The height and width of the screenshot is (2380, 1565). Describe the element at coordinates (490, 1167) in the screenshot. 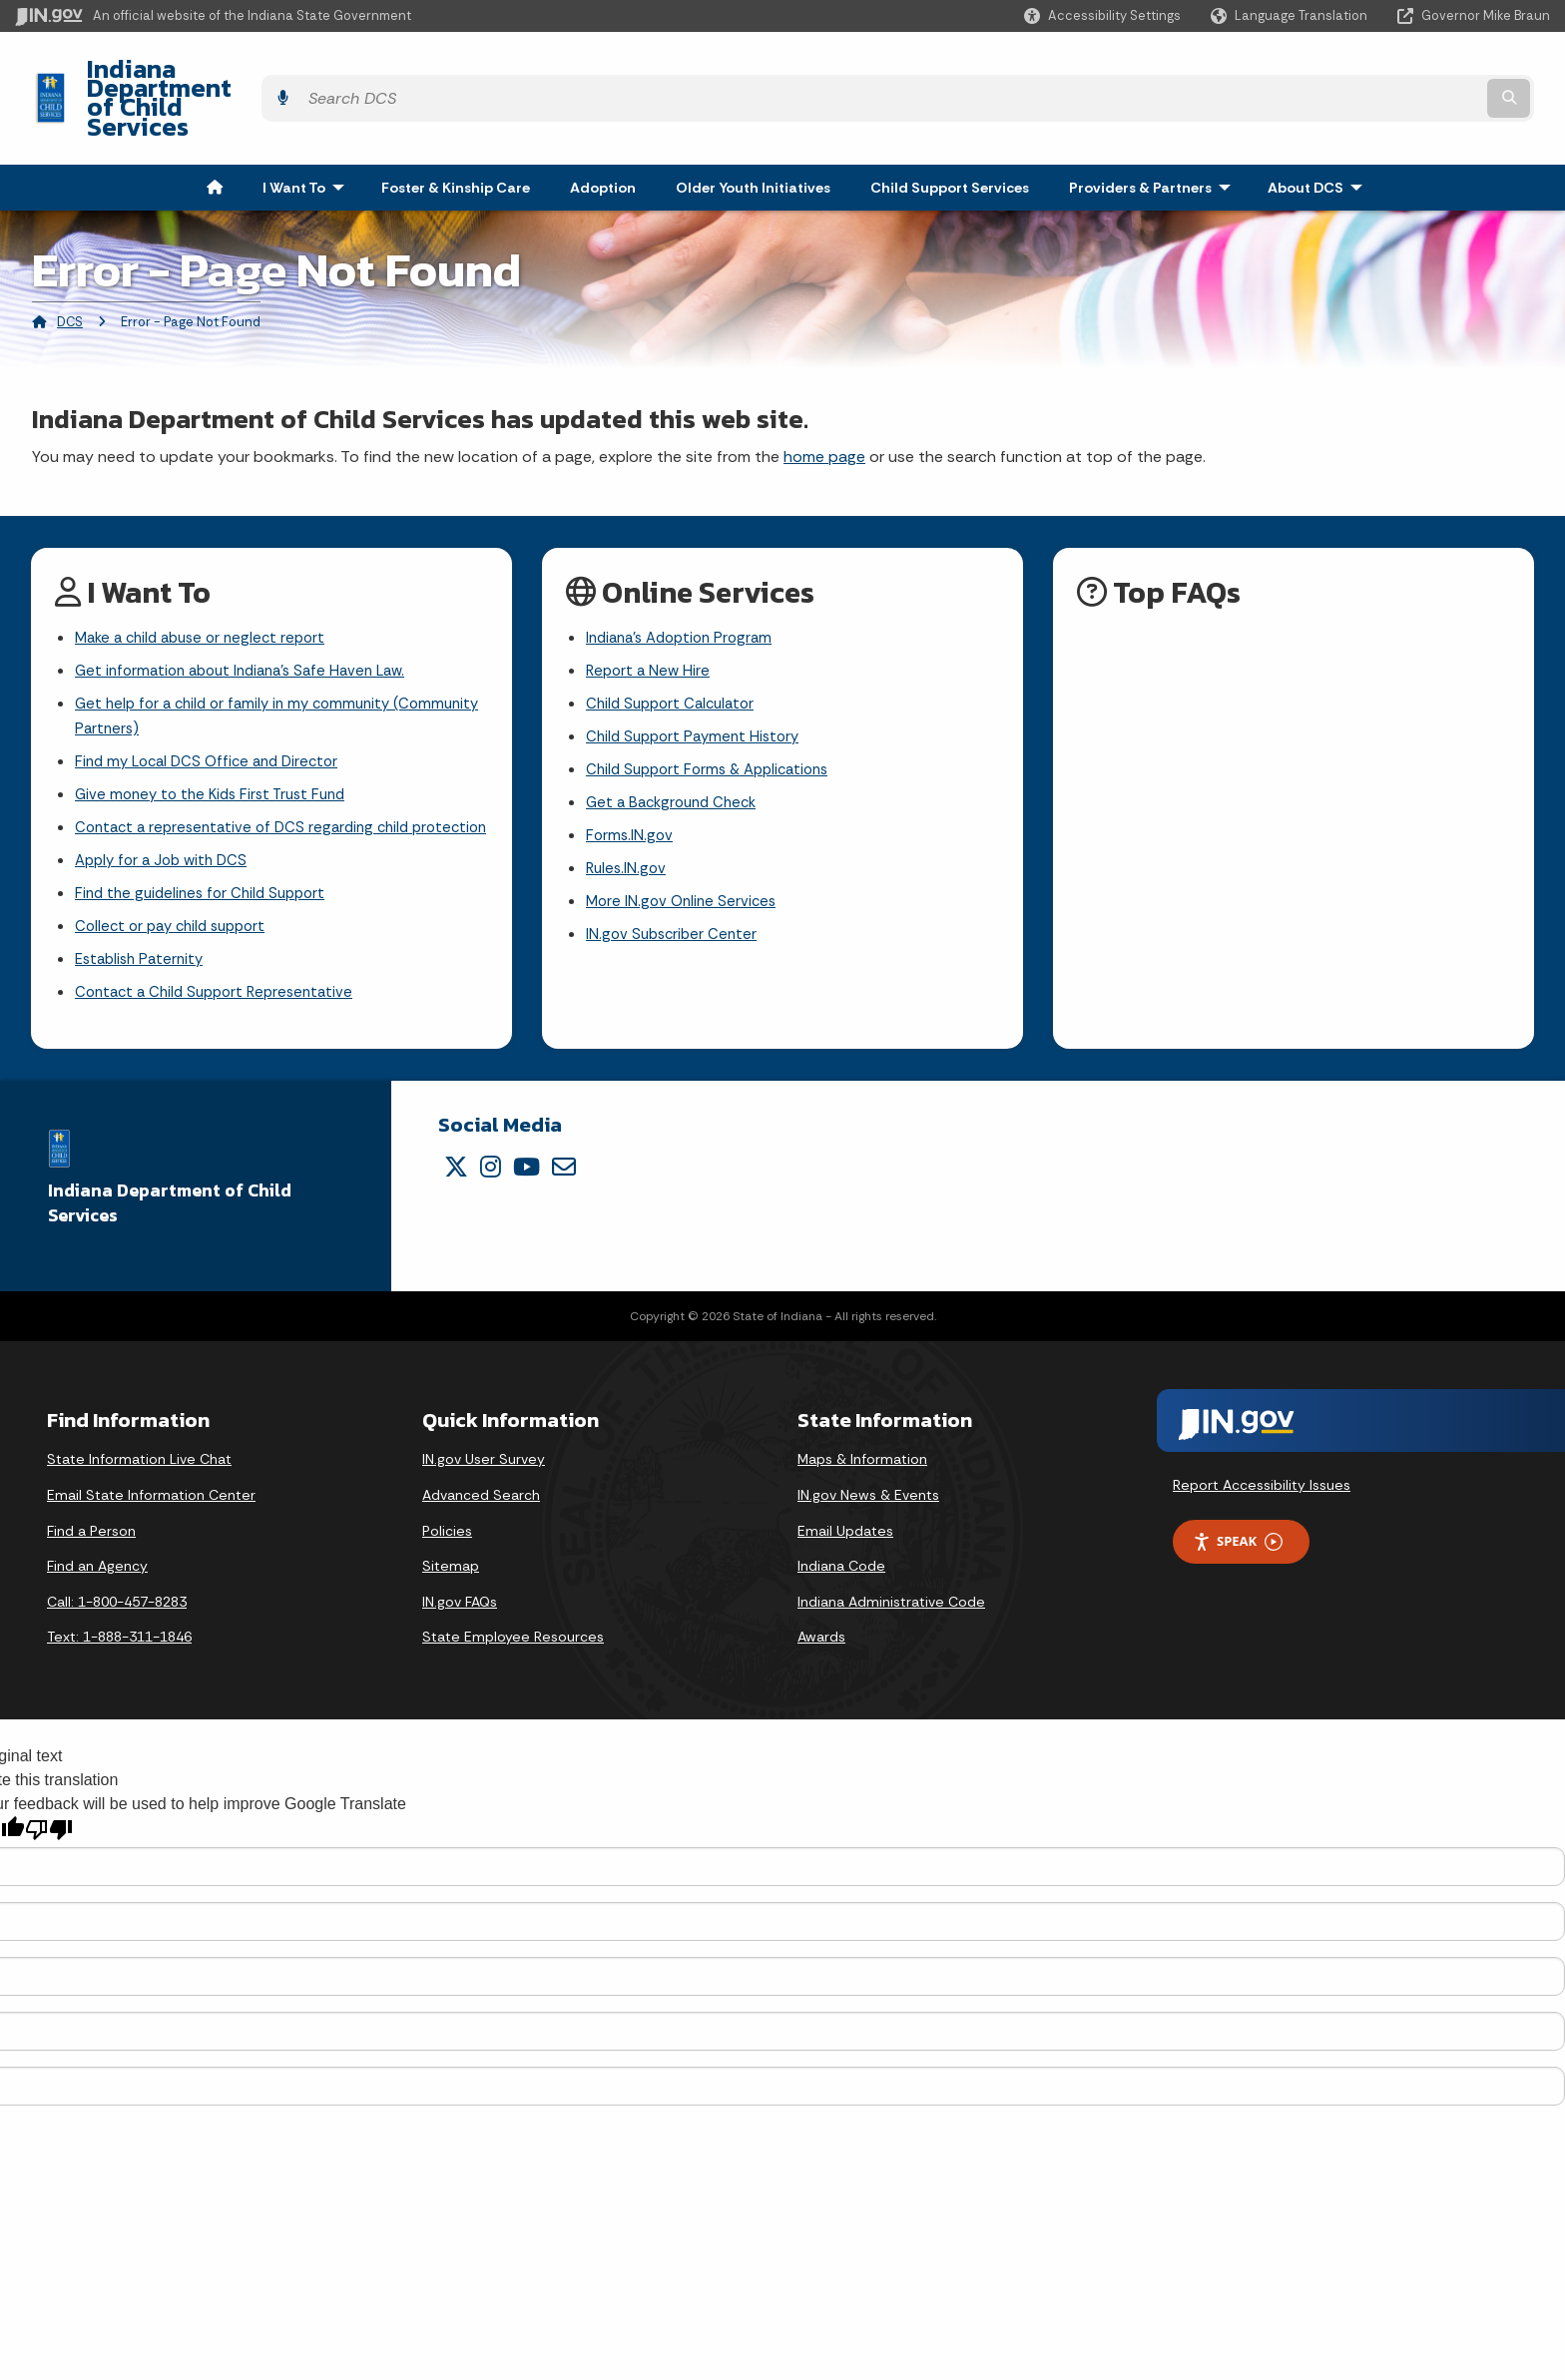

I see `[Instagram]` at that location.